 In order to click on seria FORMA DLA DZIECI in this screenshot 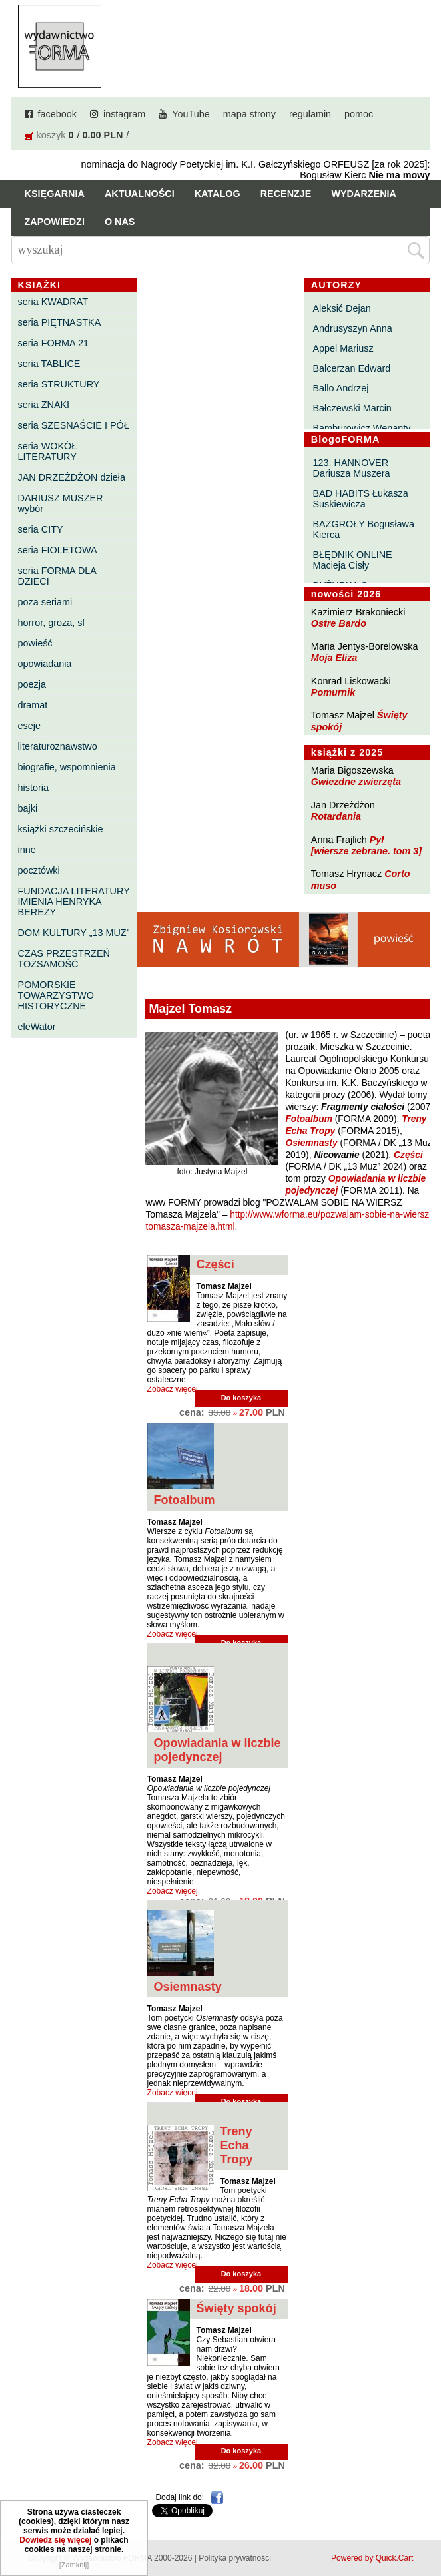, I will do `click(57, 576)`.